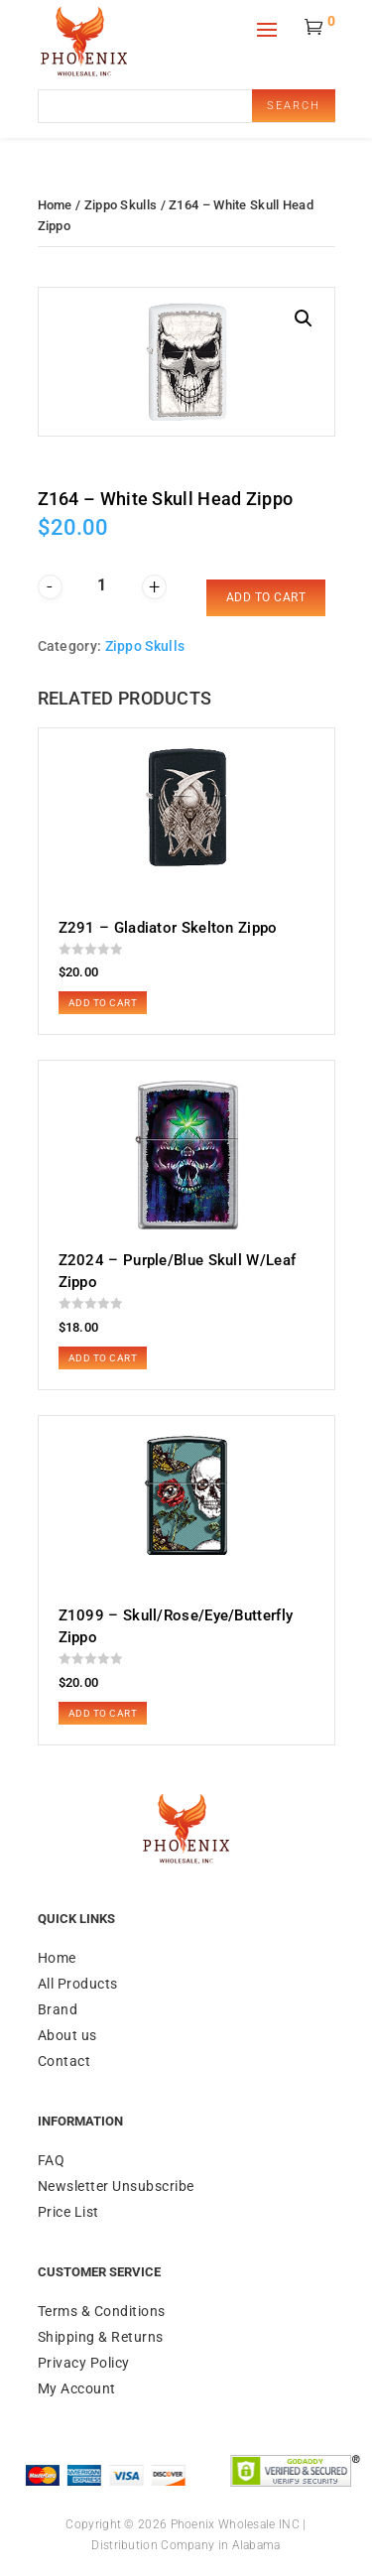  What do you see at coordinates (84, 2363) in the screenshot?
I see `Privacy Policy` at bounding box center [84, 2363].